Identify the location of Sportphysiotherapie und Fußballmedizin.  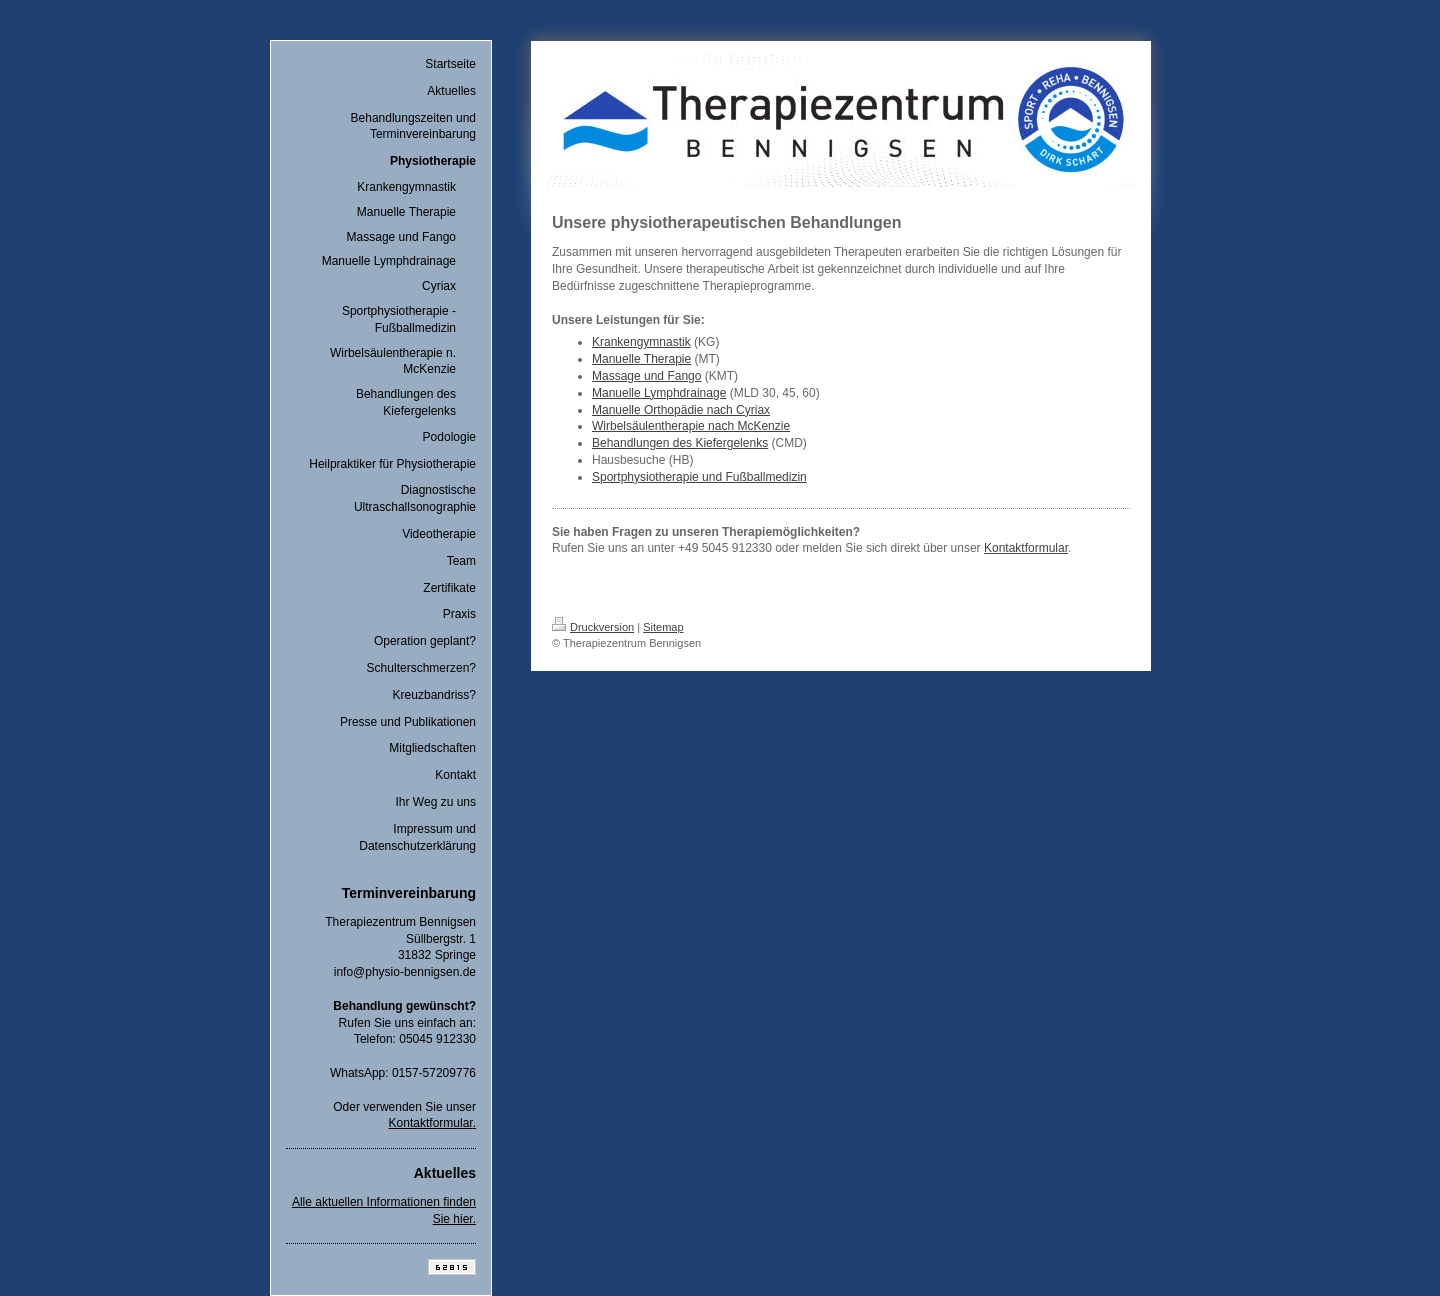
(699, 477).